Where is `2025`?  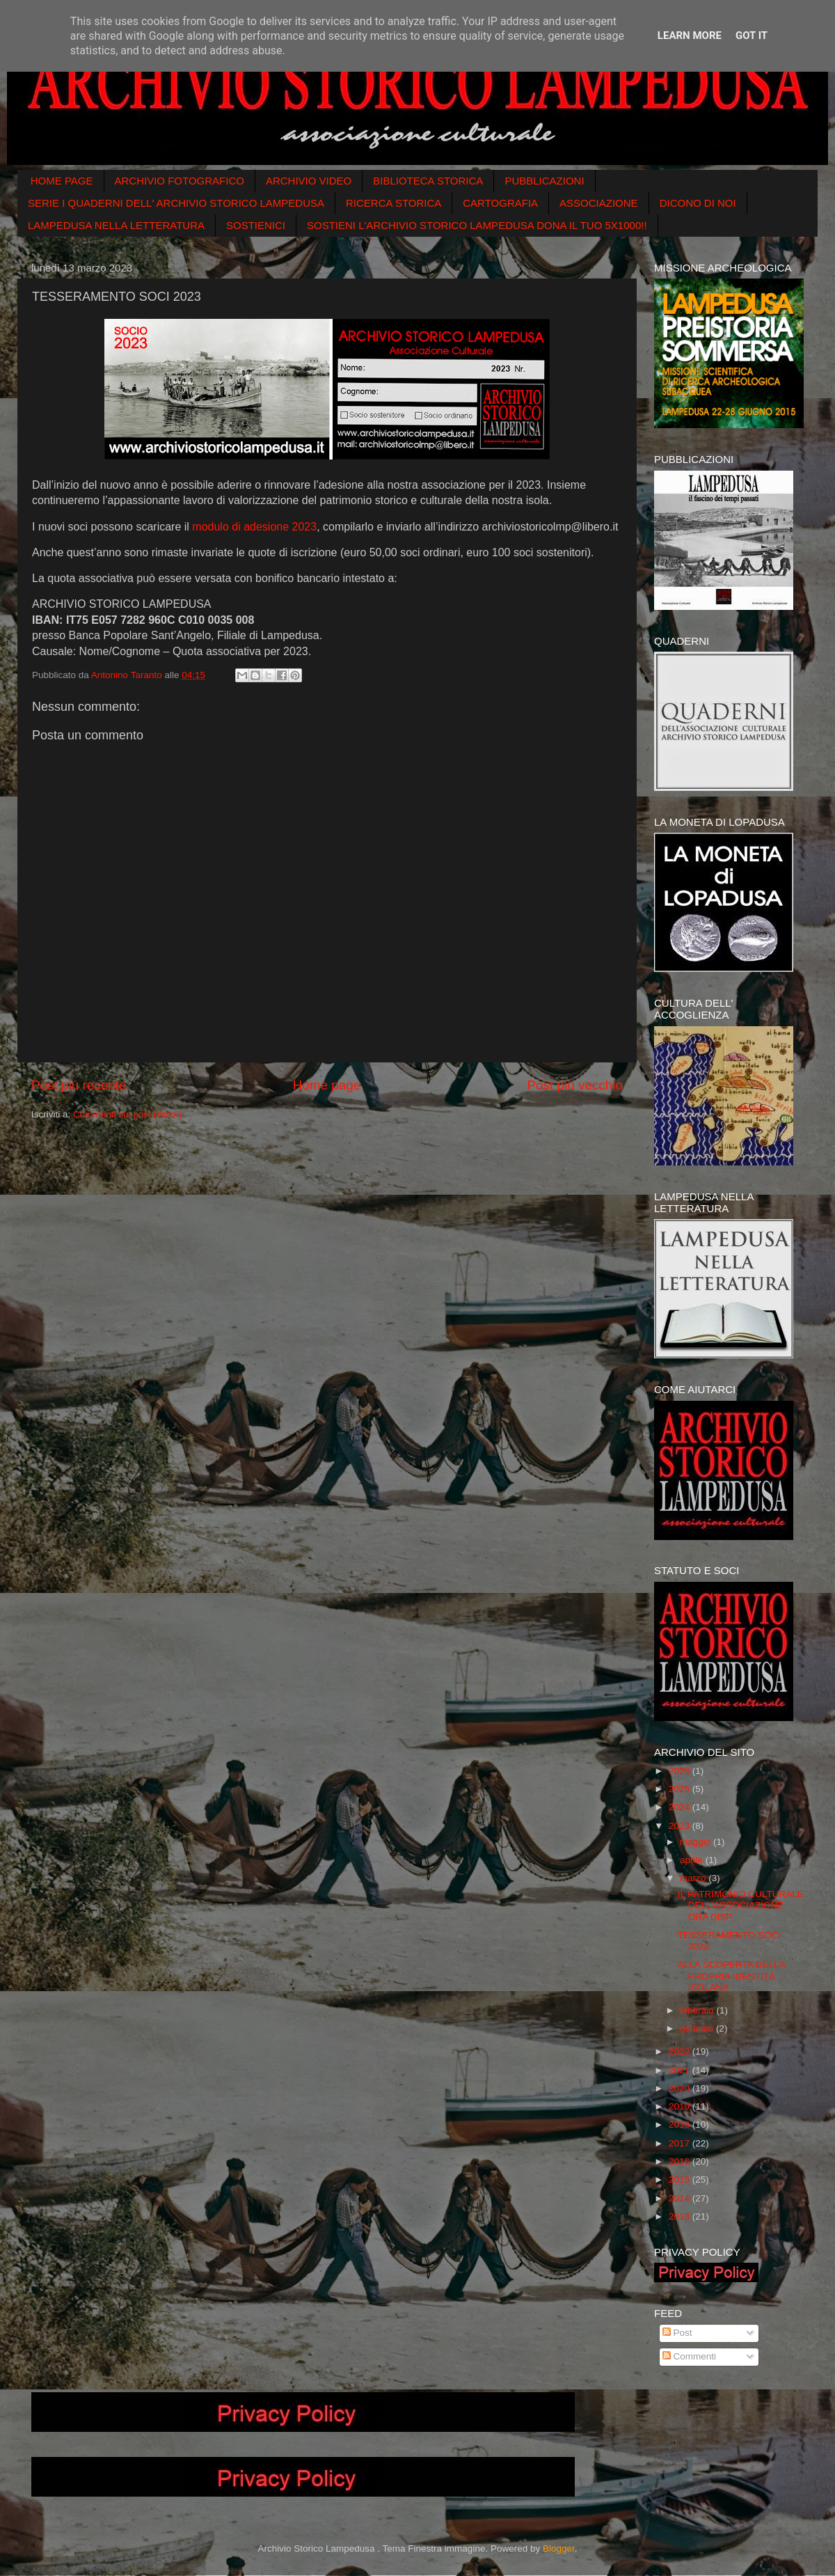
2025 is located at coordinates (680, 1789).